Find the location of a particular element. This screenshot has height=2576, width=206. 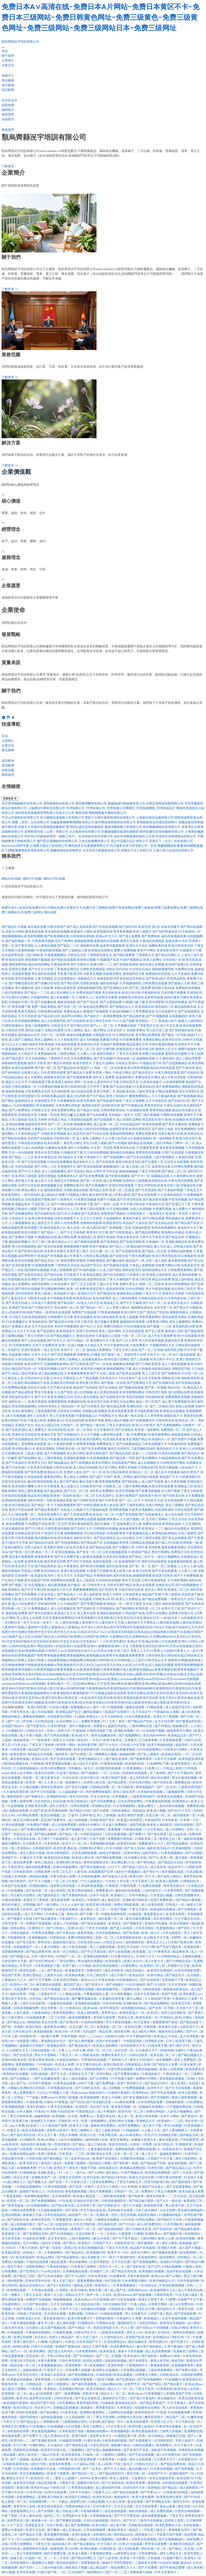

91在线视频论坛 is located at coordinates (16, 1321).